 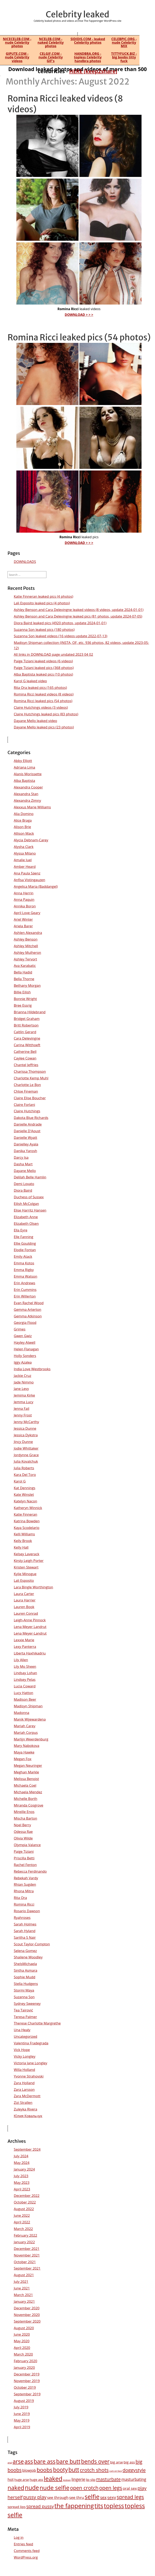 I want to click on Jenna Fail, so click(x=21, y=1408).